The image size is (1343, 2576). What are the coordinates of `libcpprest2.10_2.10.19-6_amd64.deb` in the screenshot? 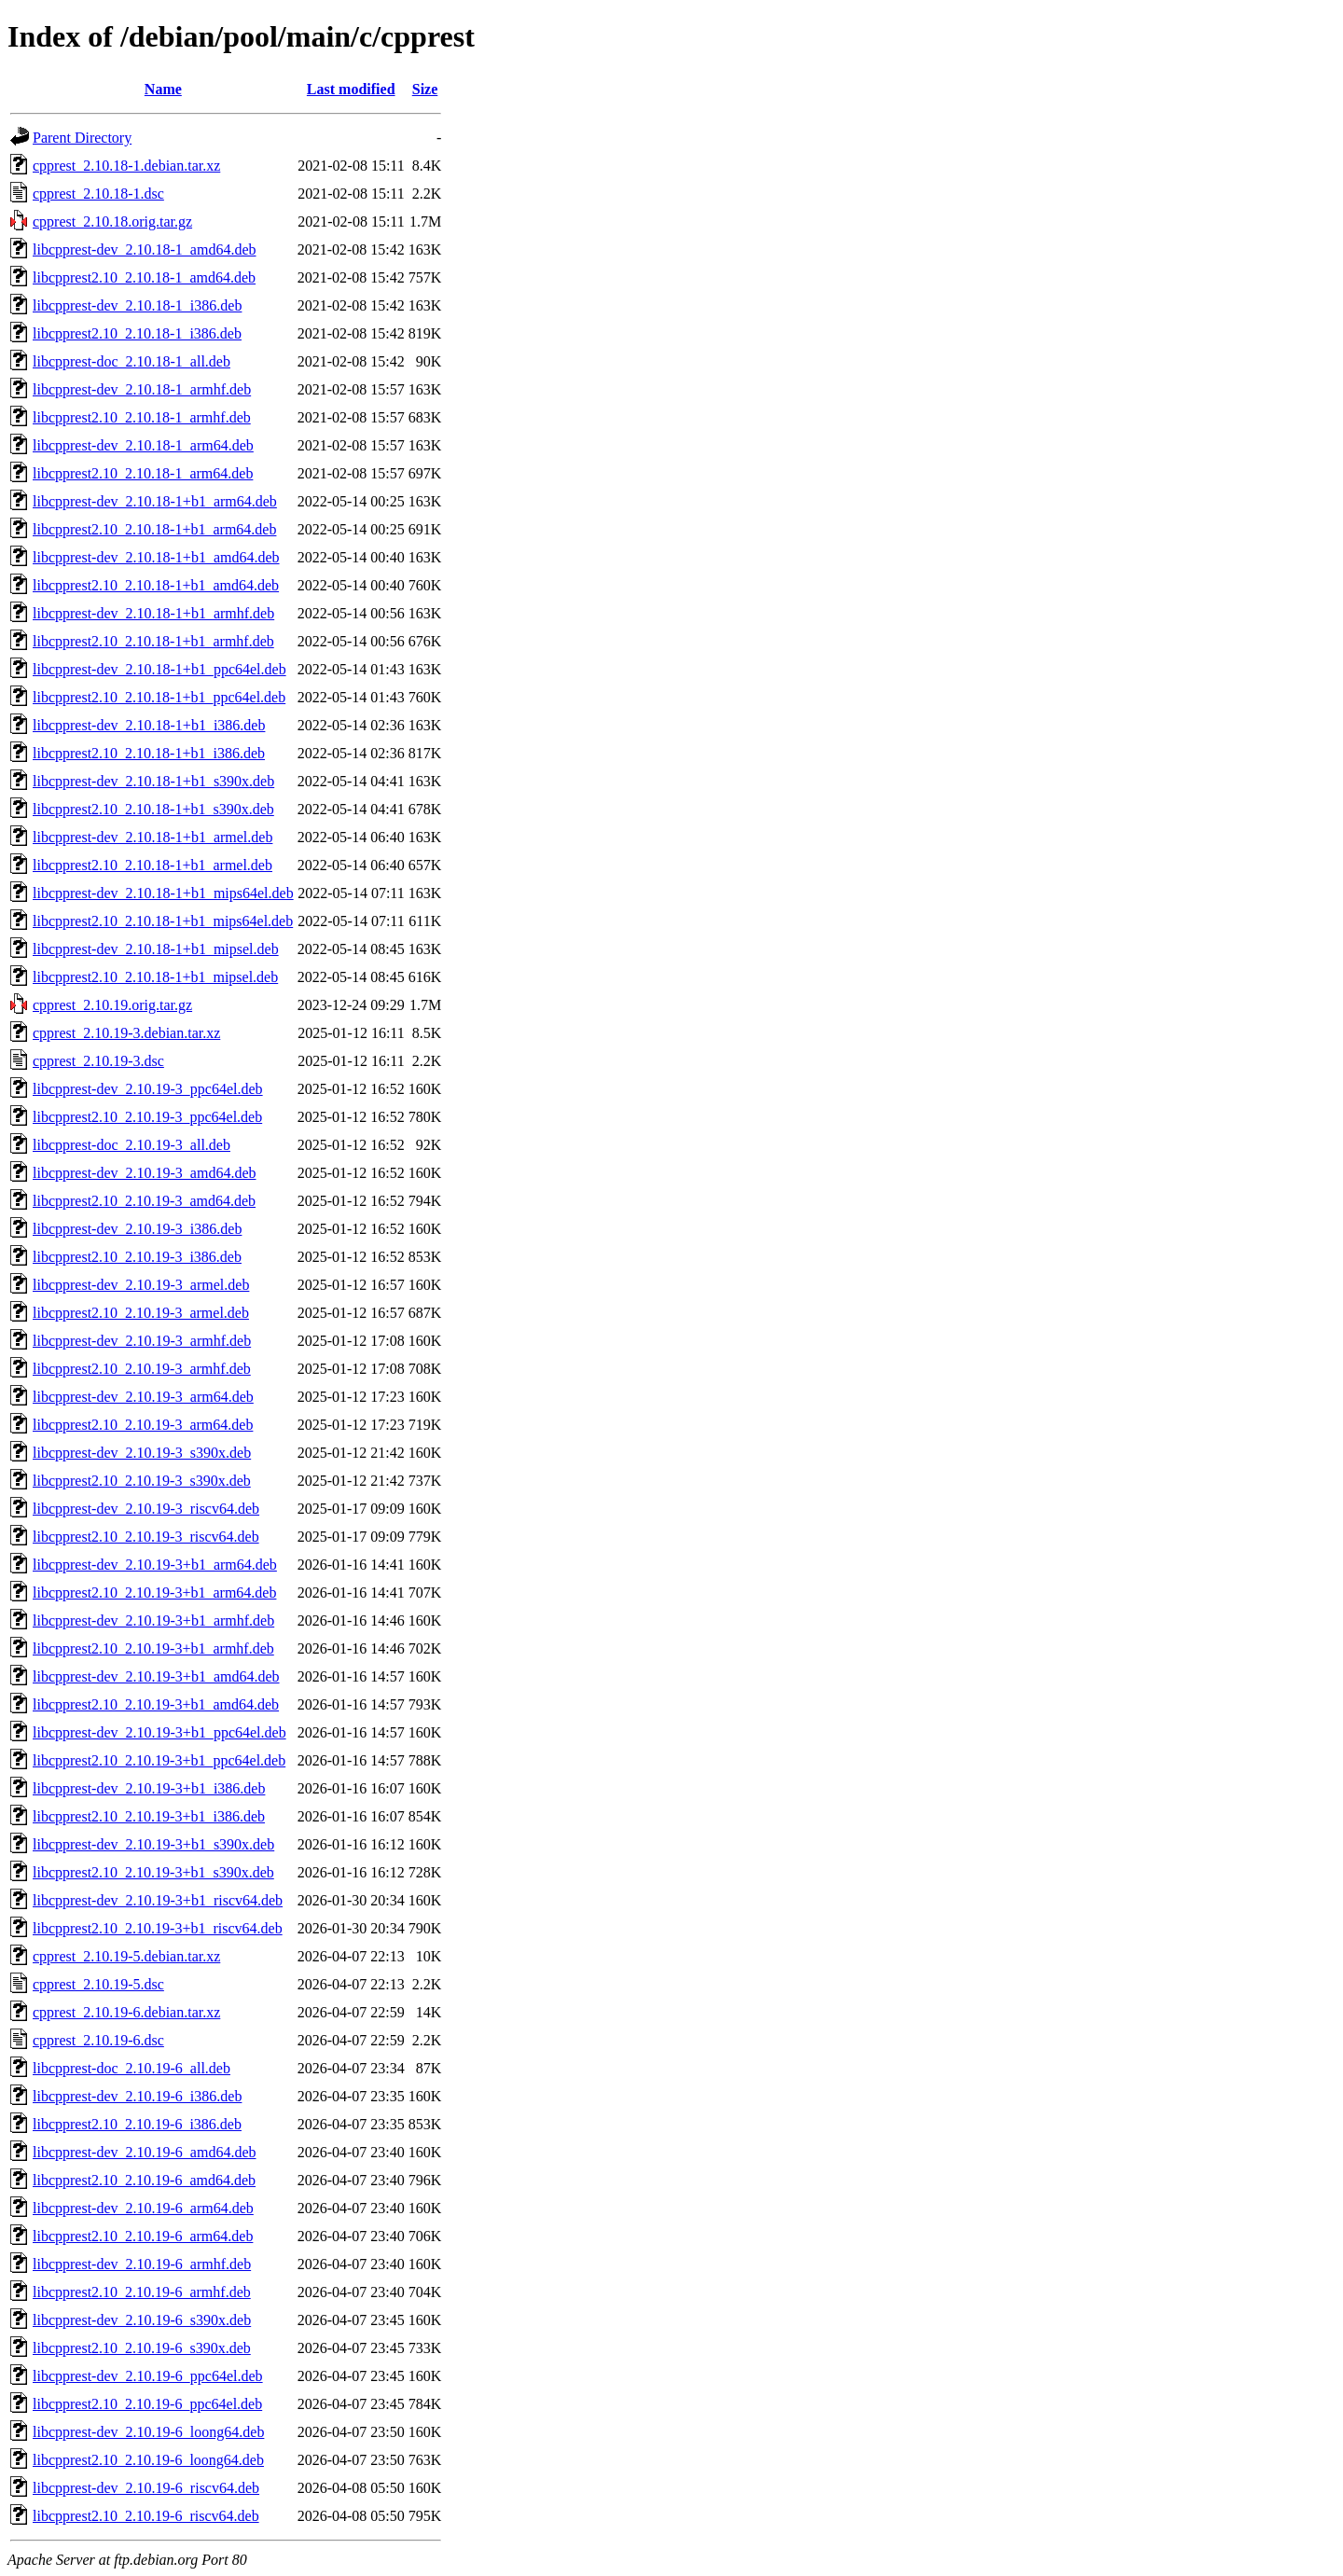 It's located at (144, 2180).